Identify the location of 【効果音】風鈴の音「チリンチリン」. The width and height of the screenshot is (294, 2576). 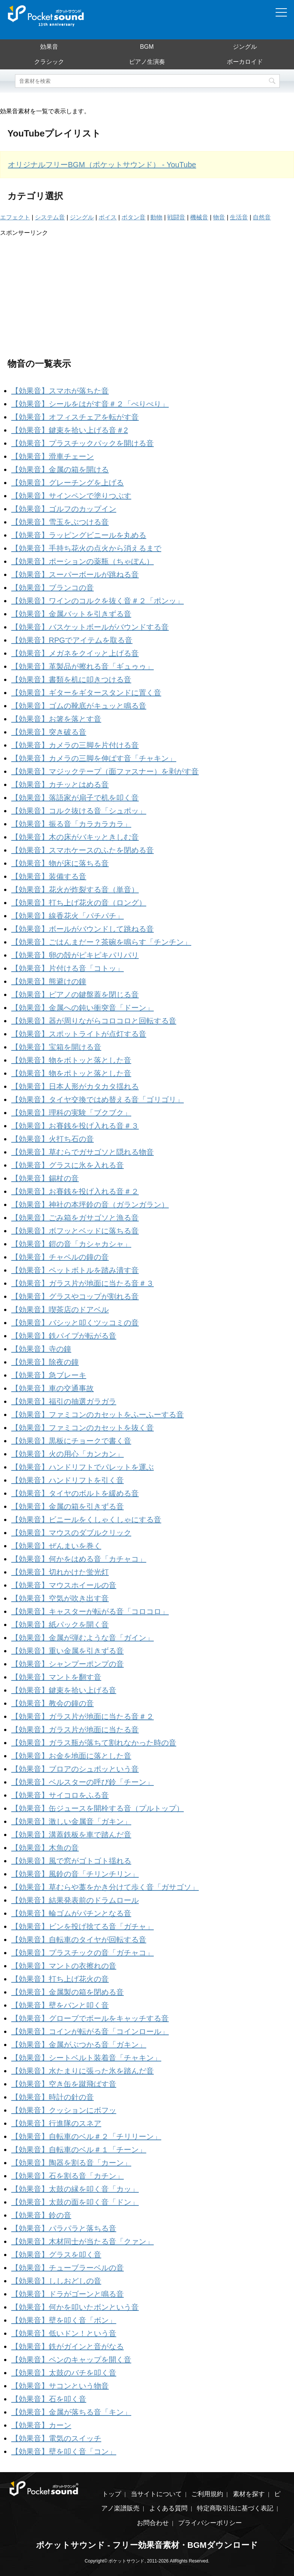
(75, 1874).